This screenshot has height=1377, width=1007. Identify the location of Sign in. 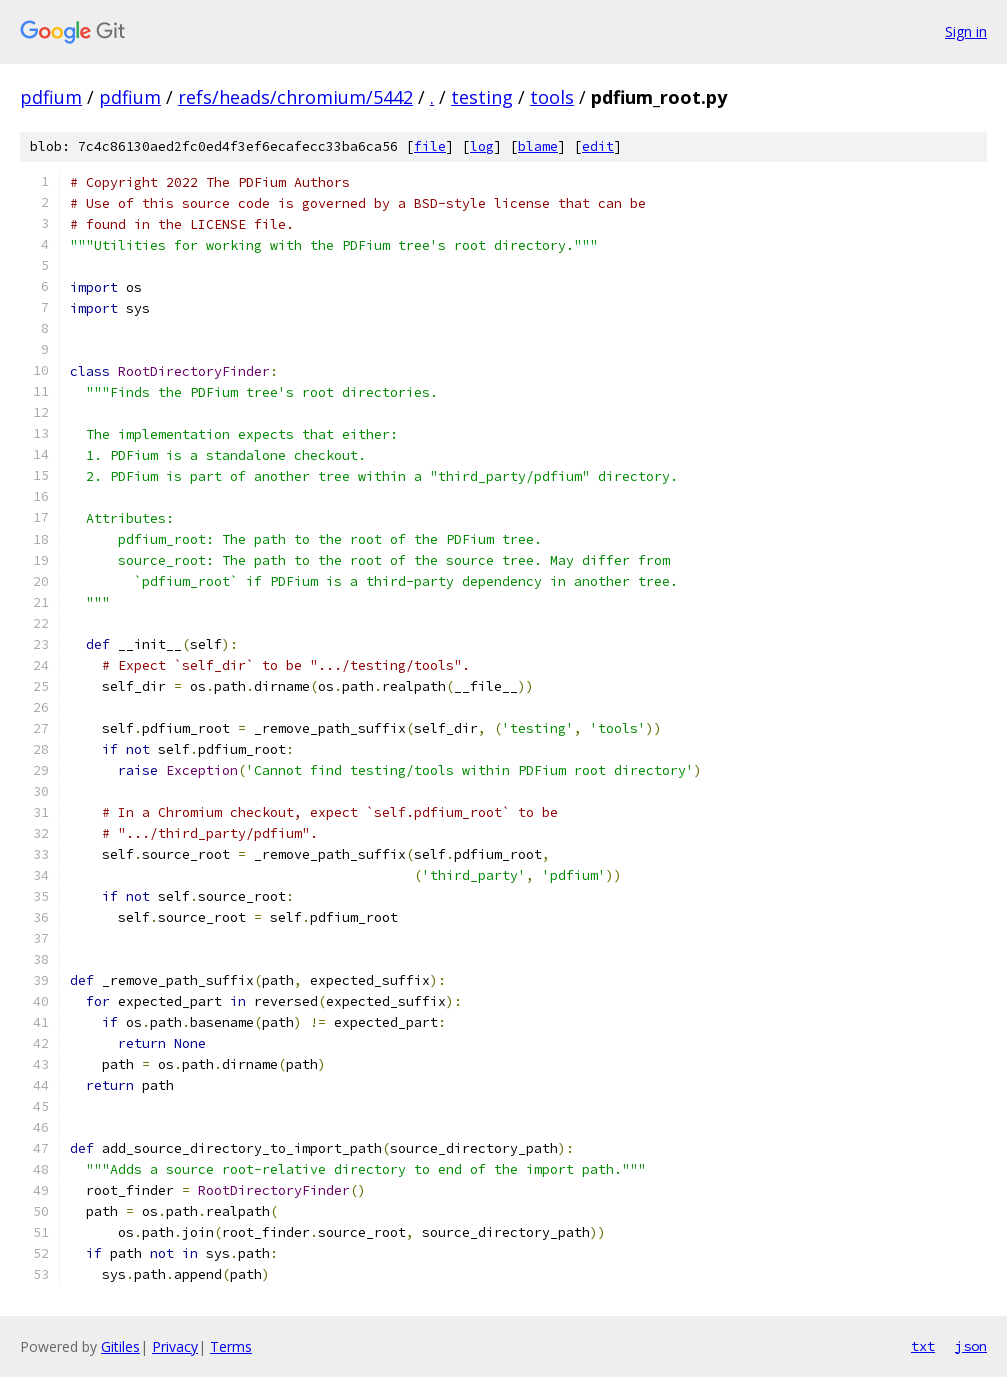
(966, 31).